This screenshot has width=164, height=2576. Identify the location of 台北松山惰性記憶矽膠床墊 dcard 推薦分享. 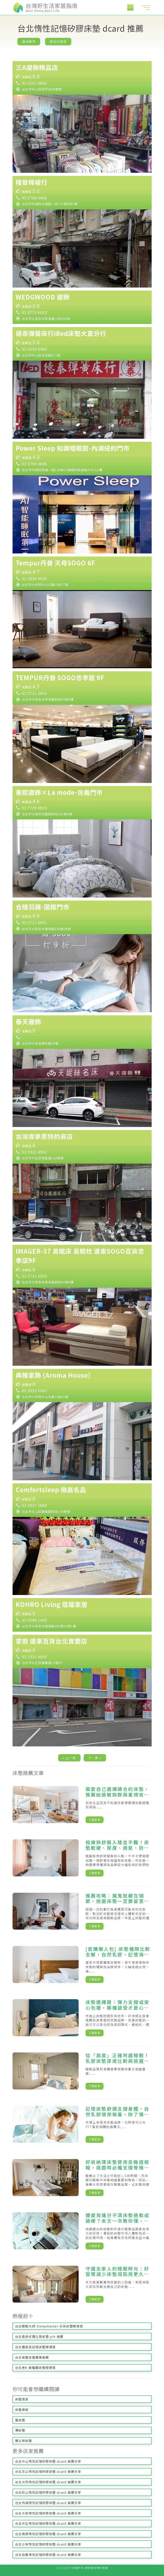
(48, 2492).